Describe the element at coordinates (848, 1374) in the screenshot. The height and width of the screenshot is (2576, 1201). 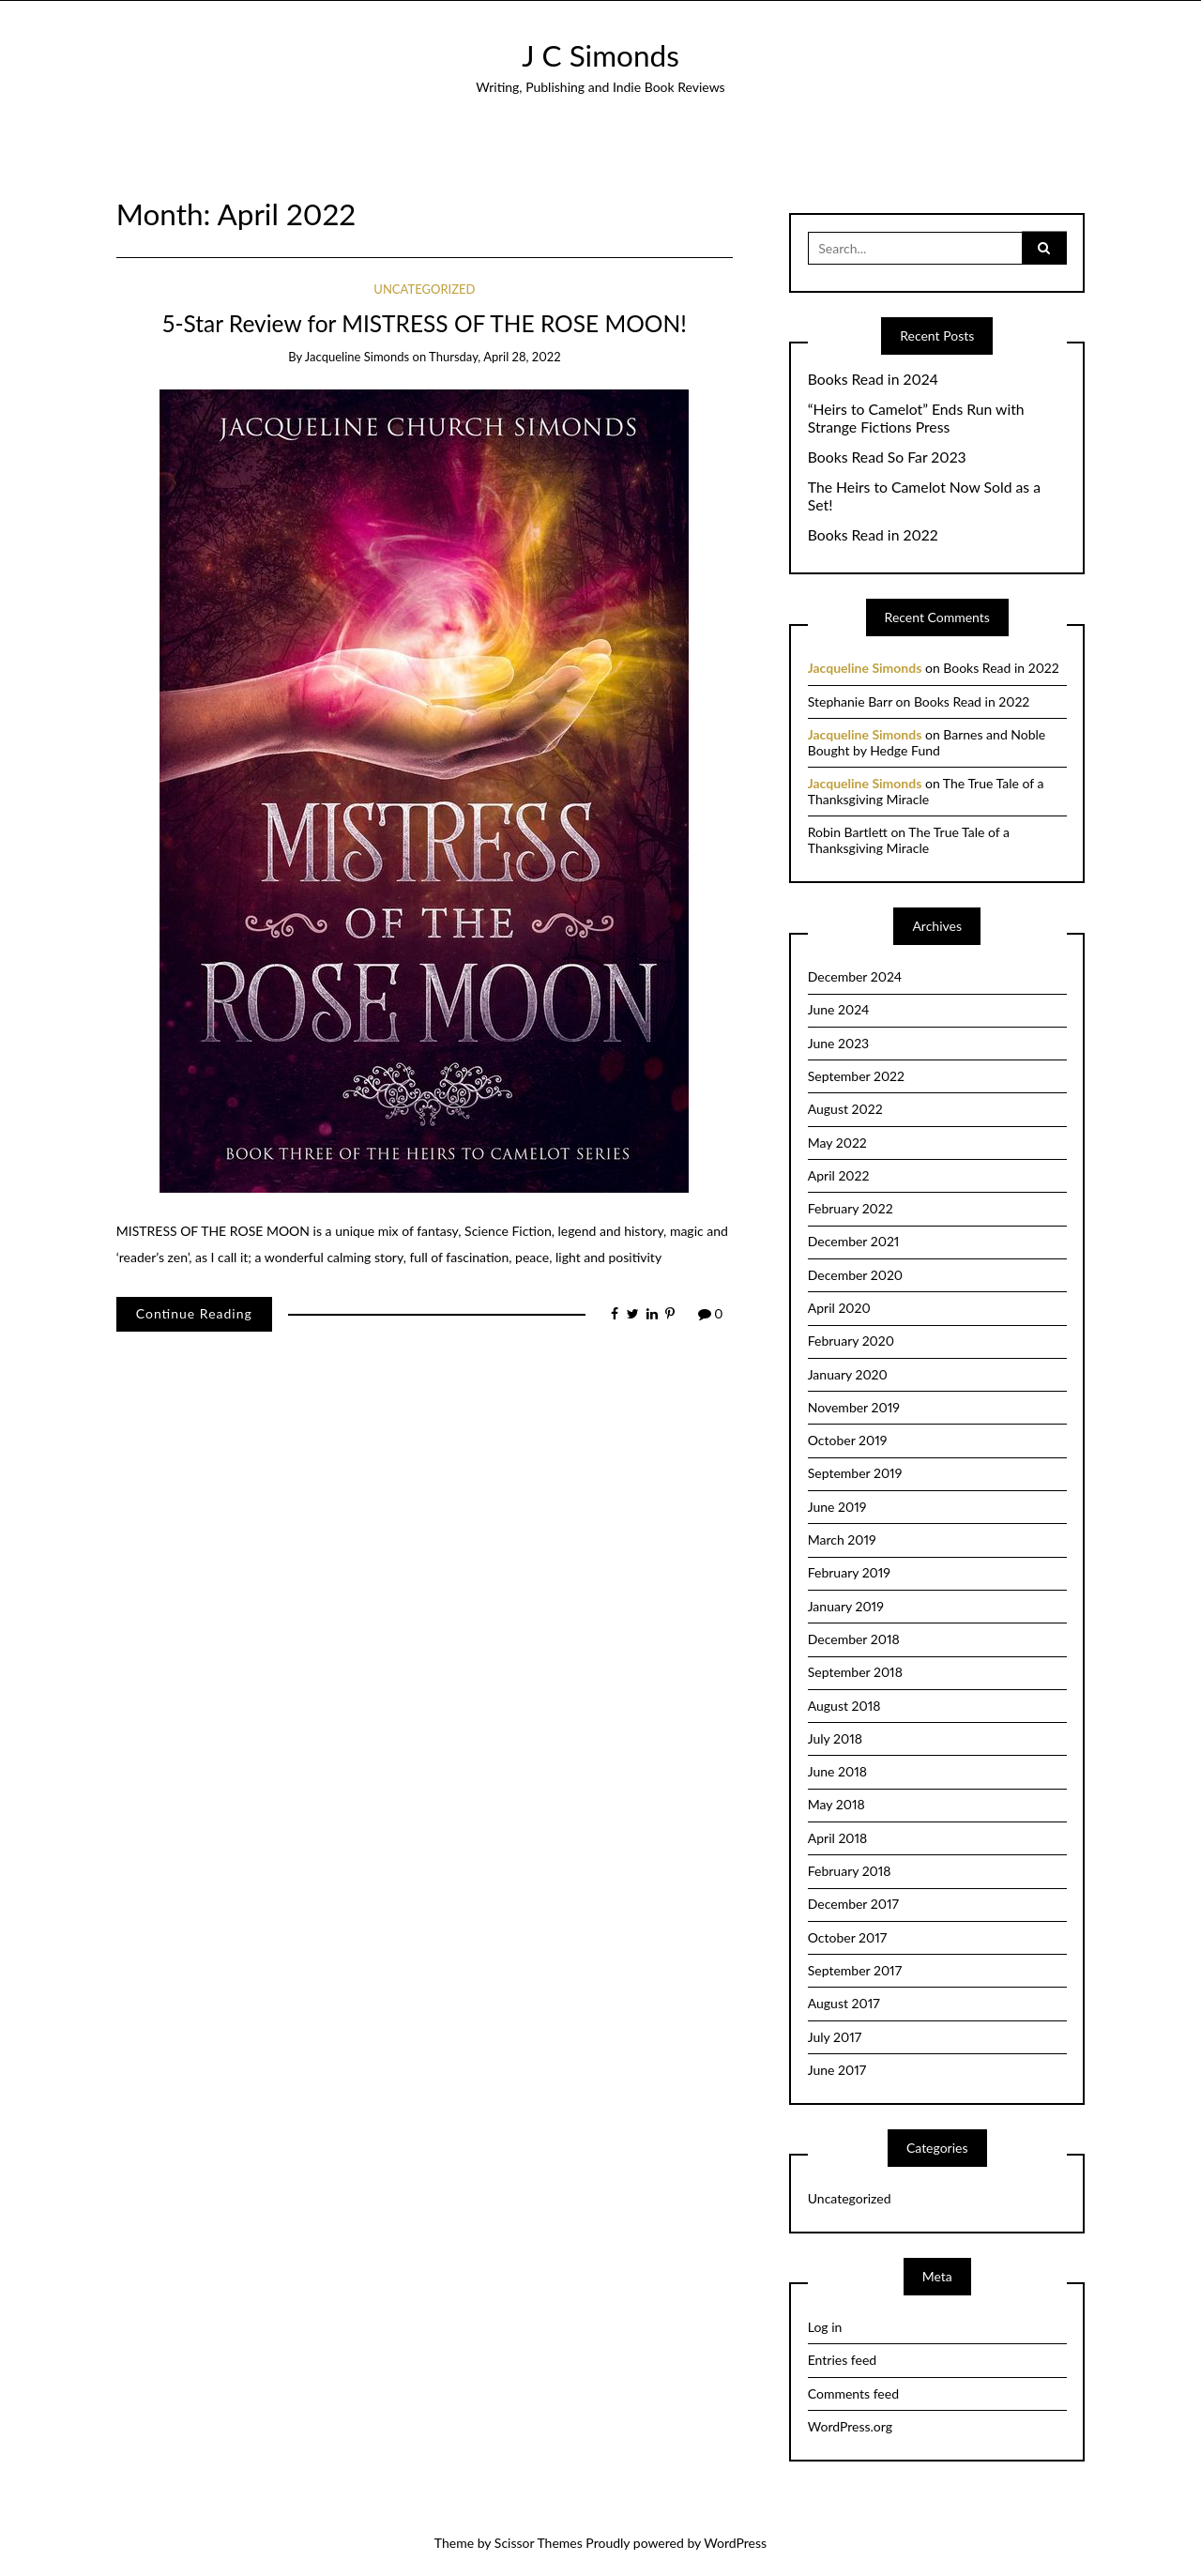
I see `January 2020` at that location.